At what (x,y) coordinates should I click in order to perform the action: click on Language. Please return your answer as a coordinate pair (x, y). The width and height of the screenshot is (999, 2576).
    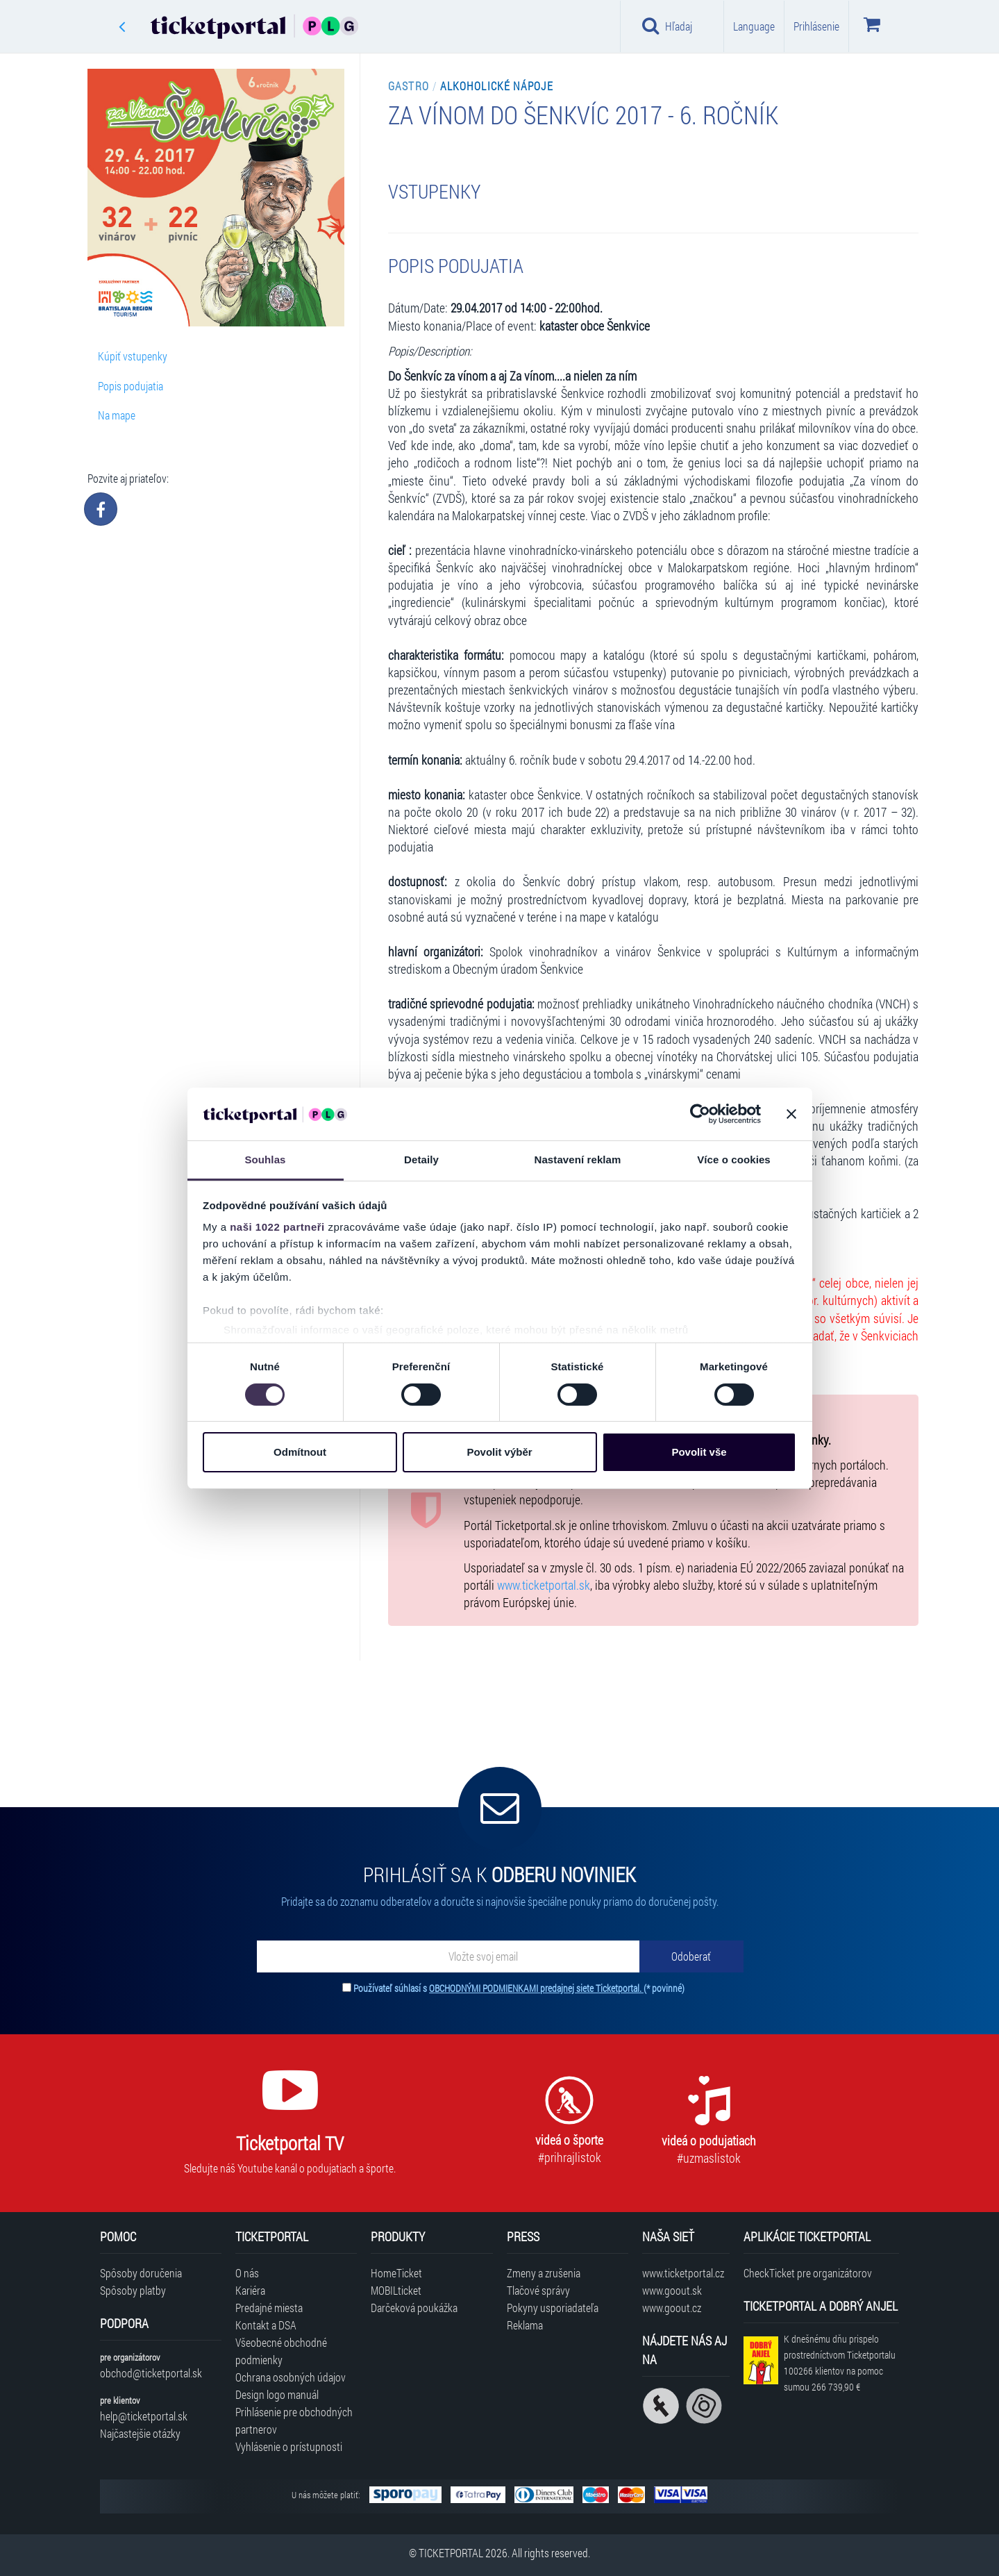
    Looking at the image, I should click on (754, 26).